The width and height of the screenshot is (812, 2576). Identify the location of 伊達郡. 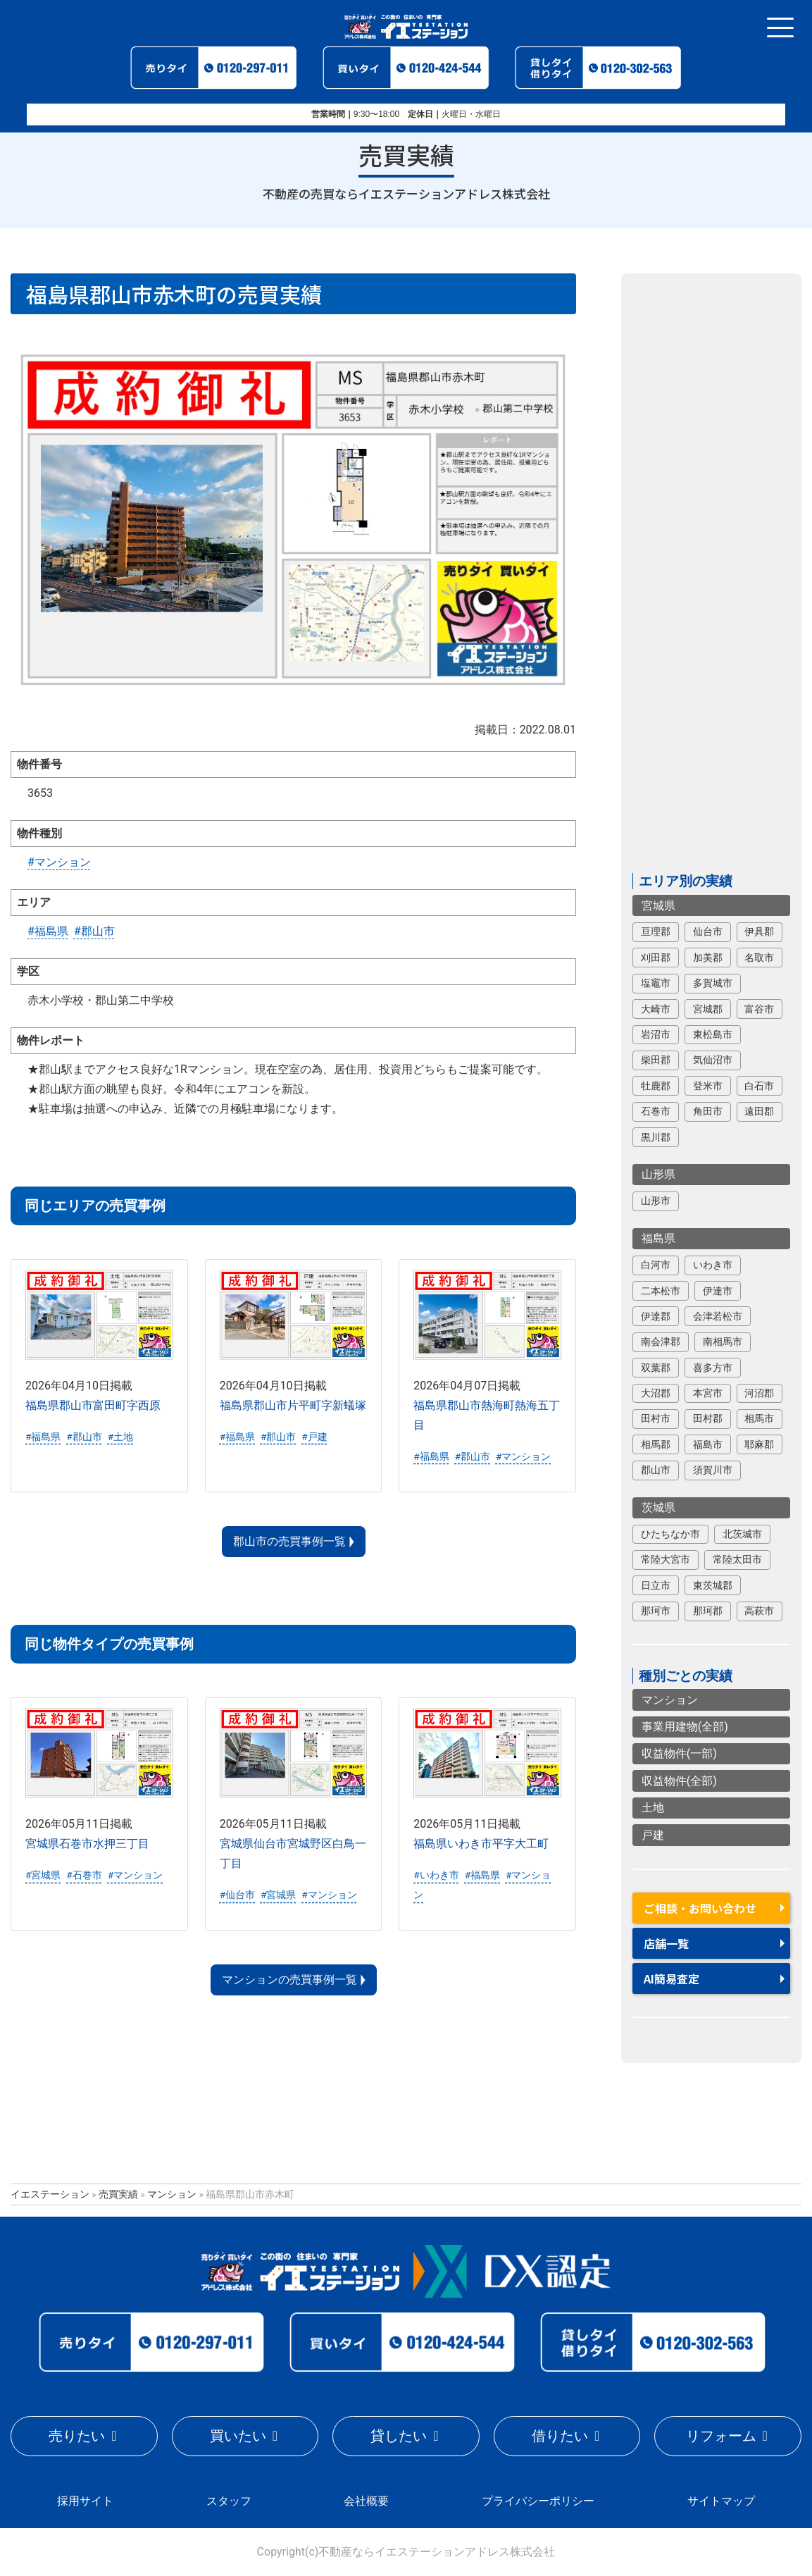
(655, 1316).